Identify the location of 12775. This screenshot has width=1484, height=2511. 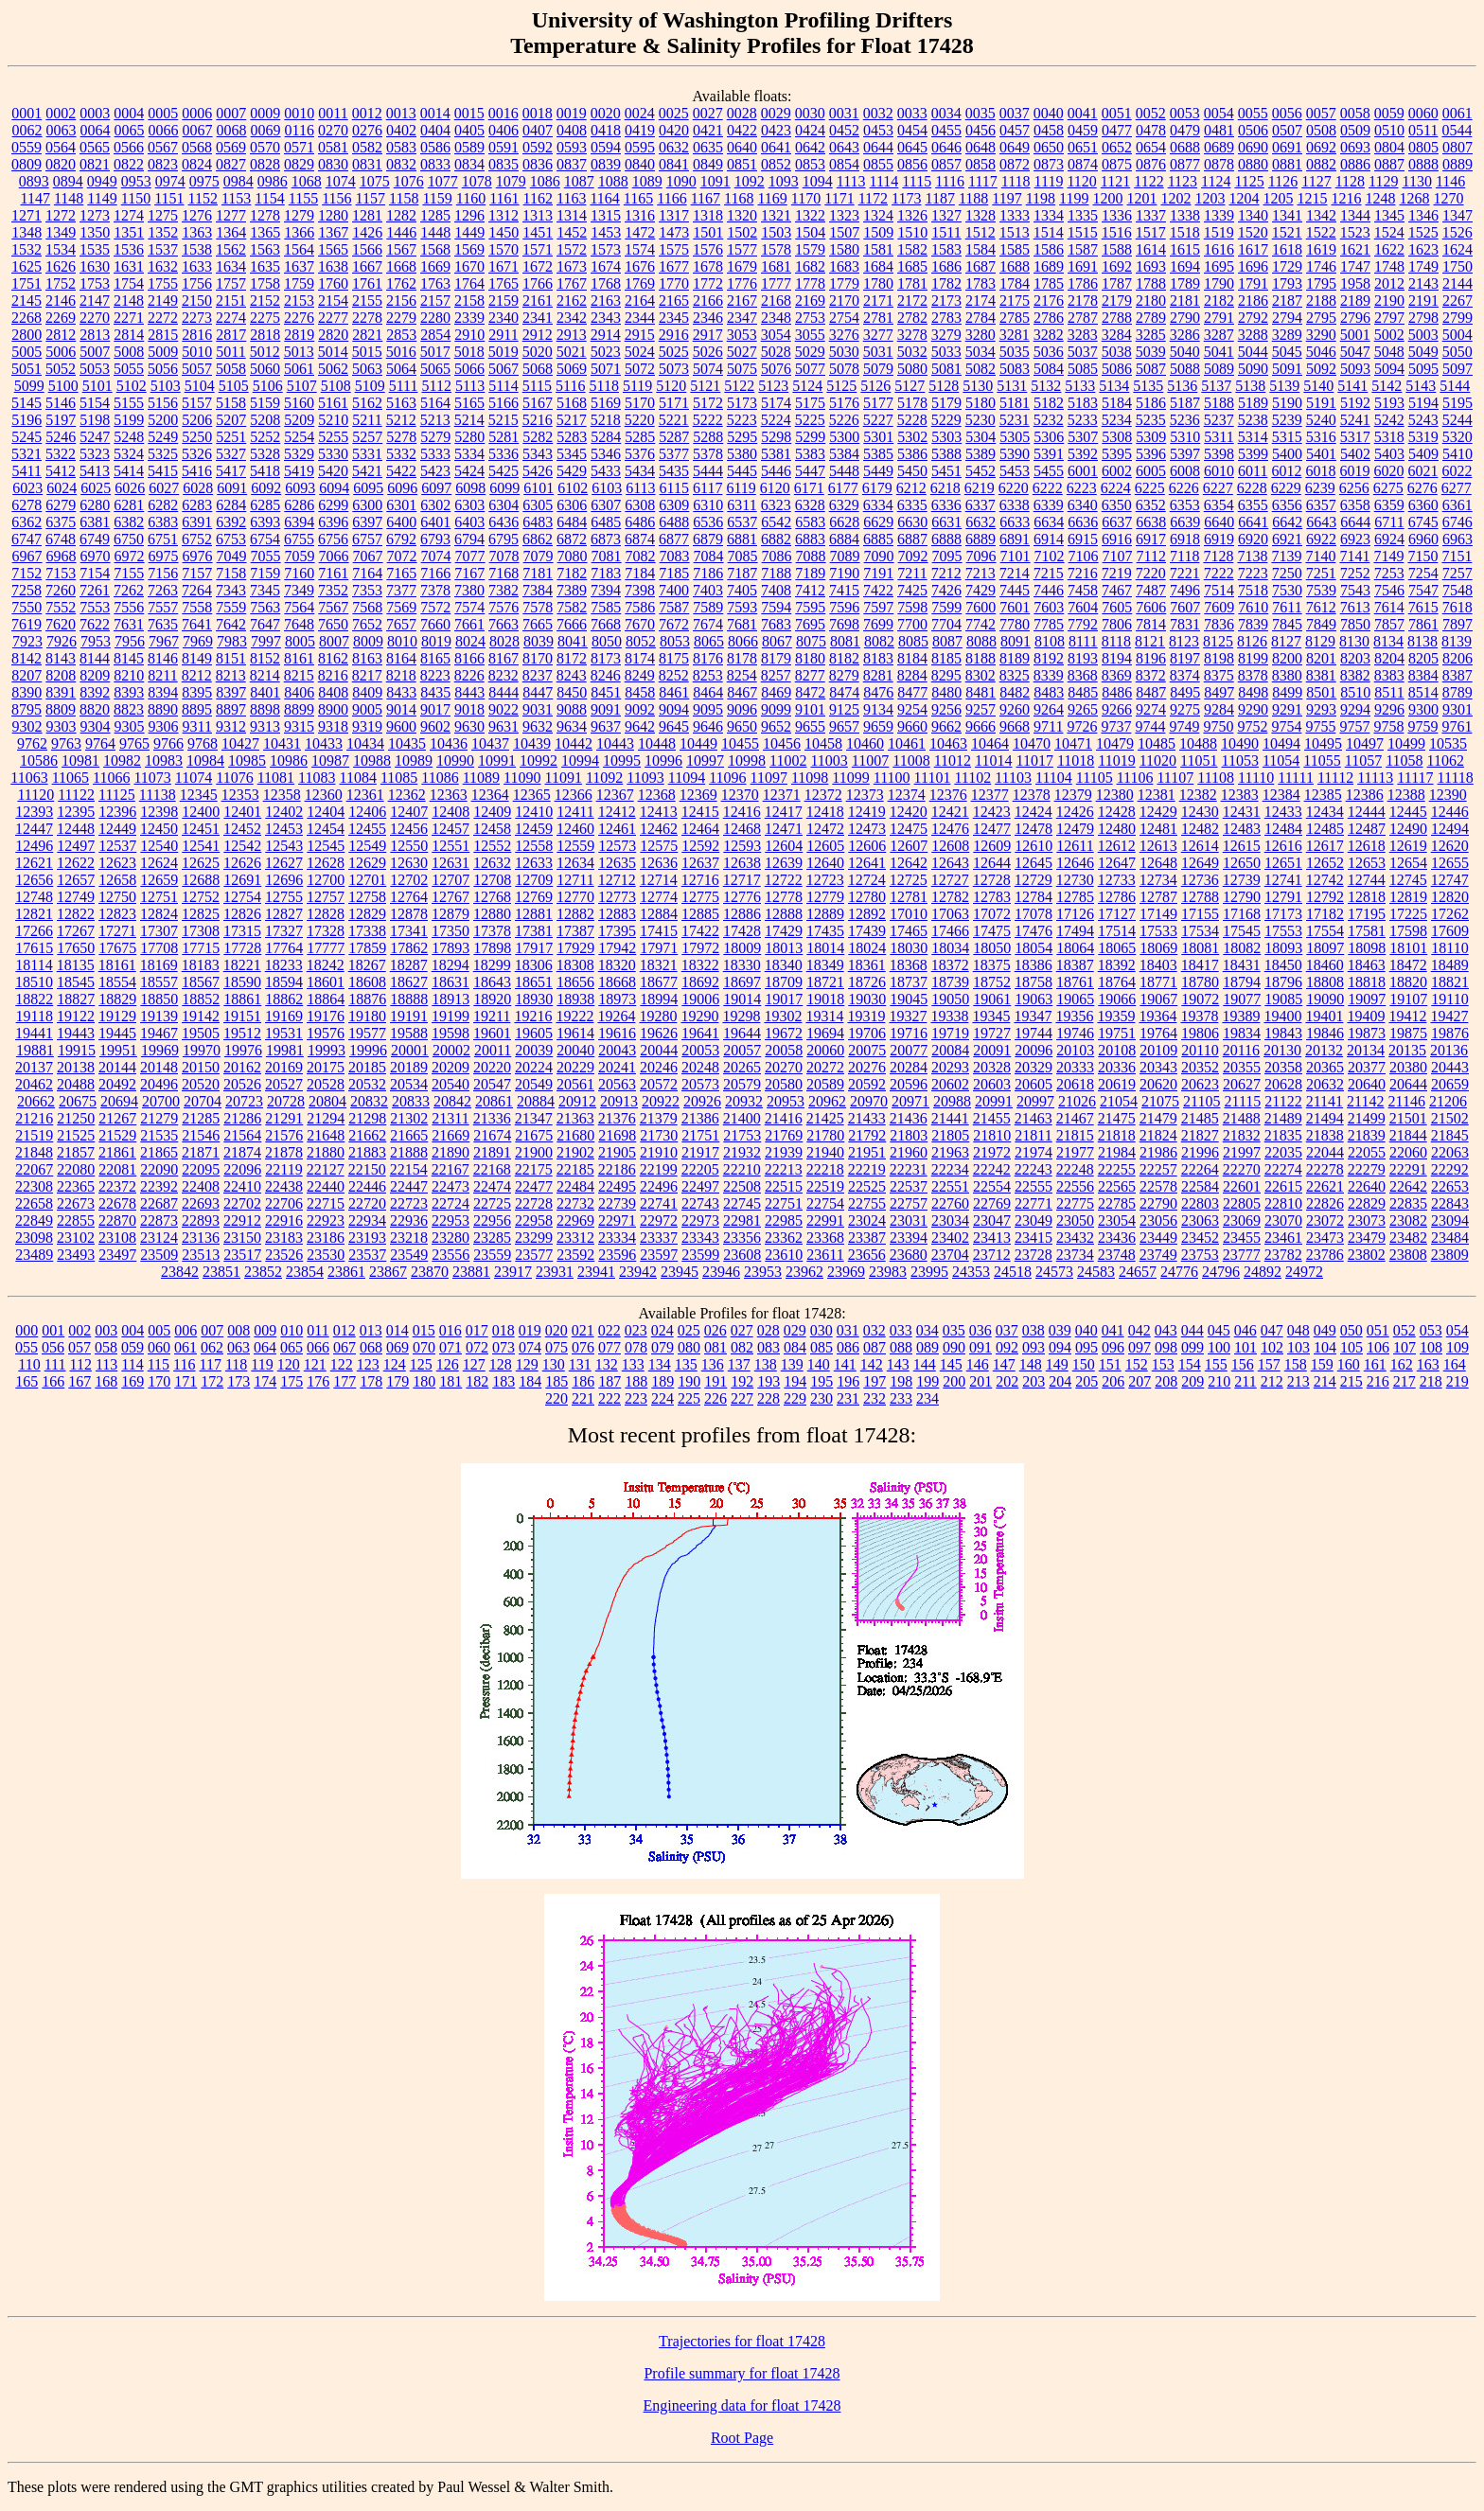
(700, 897).